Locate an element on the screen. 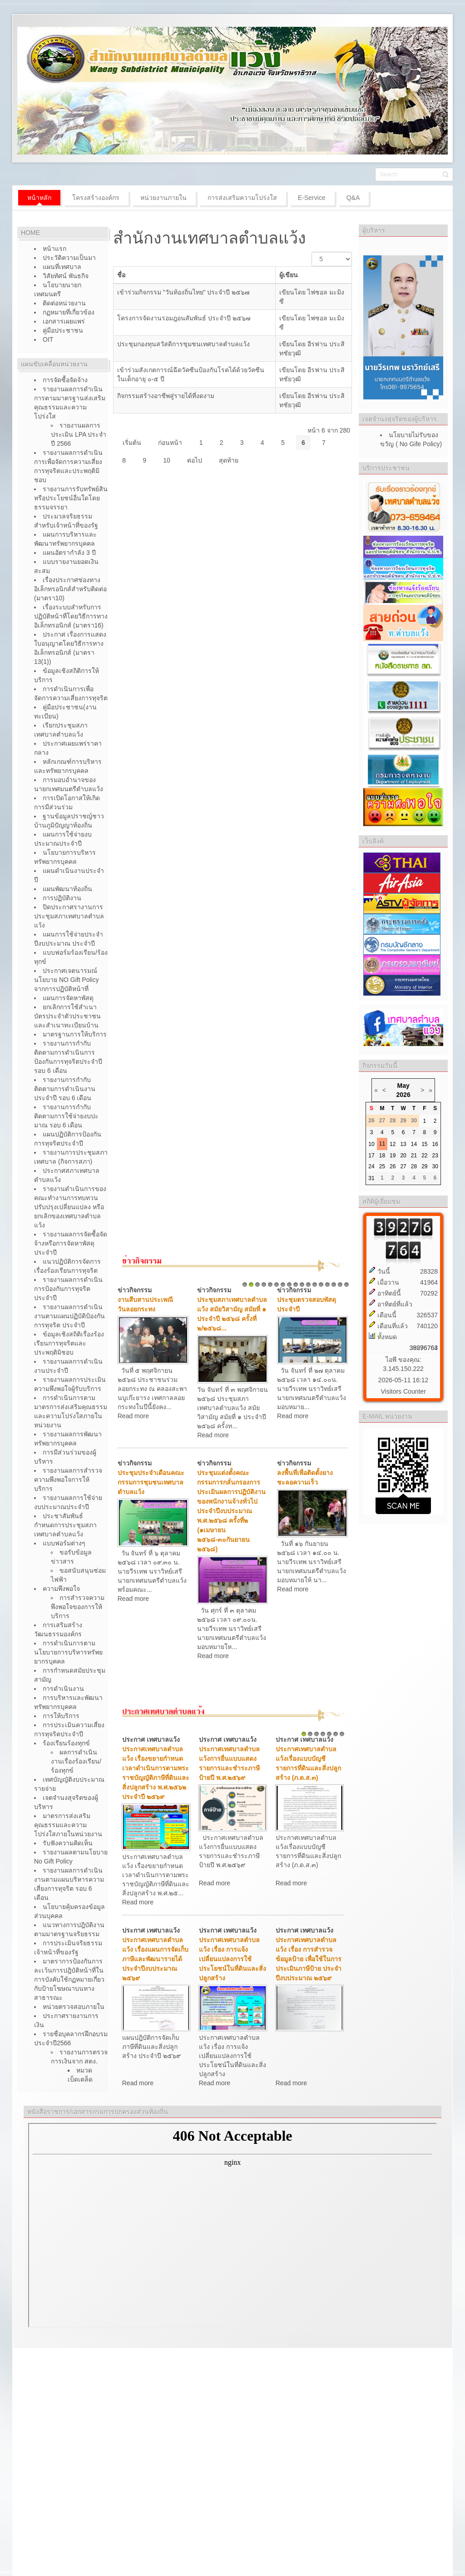  Read more is located at coordinates (133, 1416).